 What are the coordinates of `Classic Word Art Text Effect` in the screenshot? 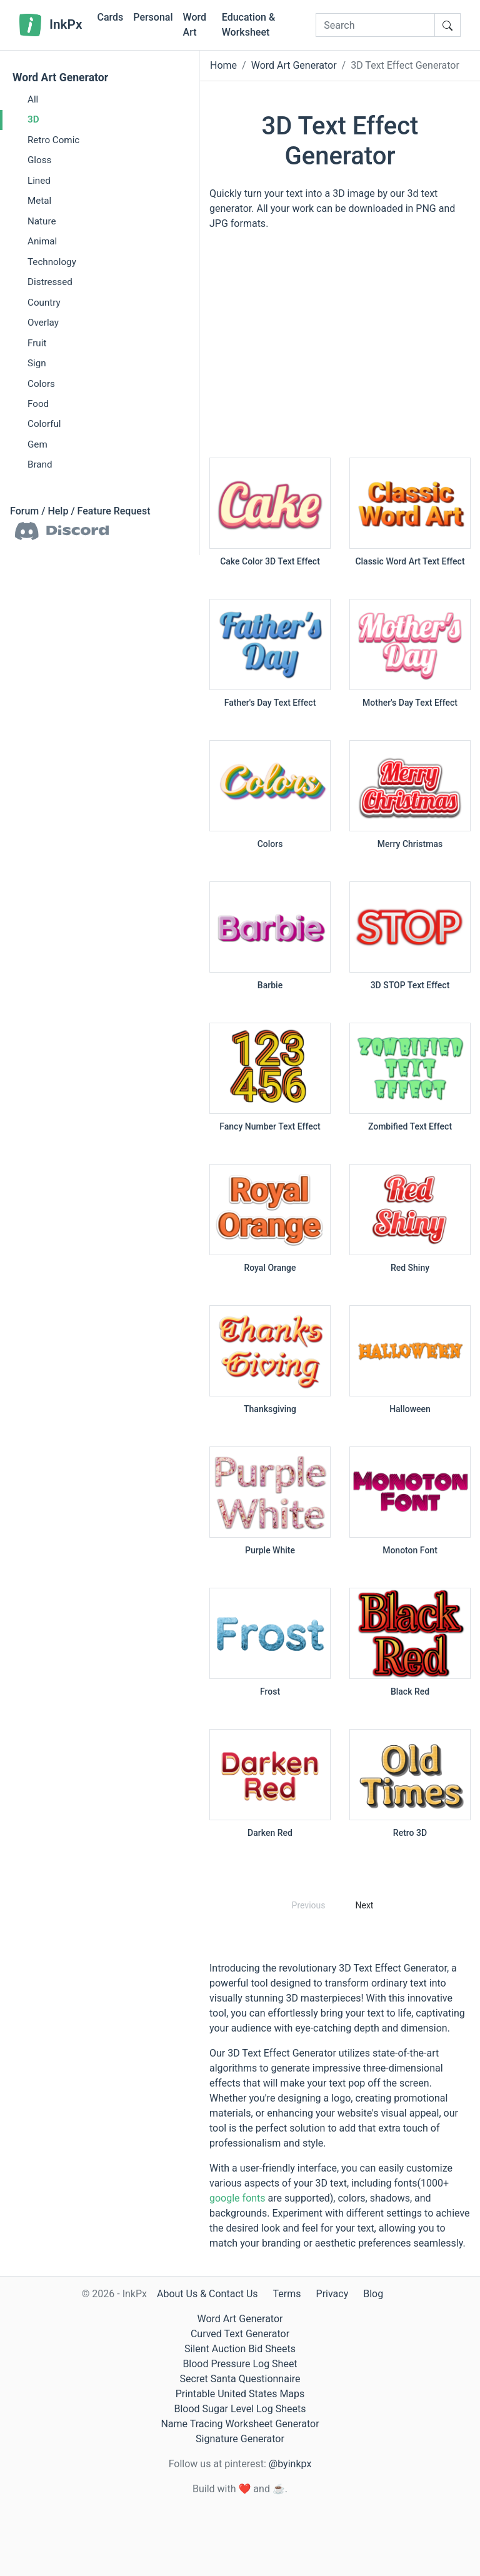 It's located at (409, 561).